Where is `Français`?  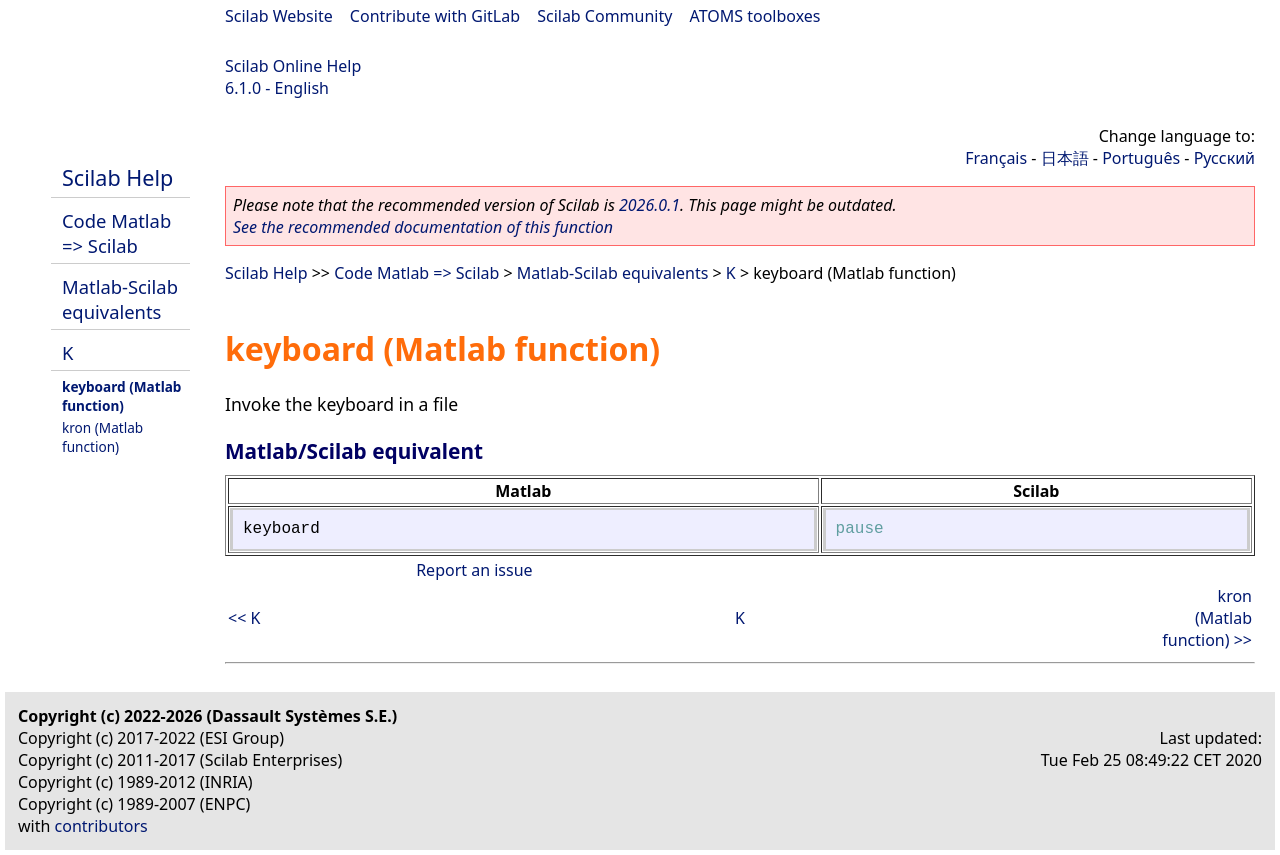
Français is located at coordinates (996, 158).